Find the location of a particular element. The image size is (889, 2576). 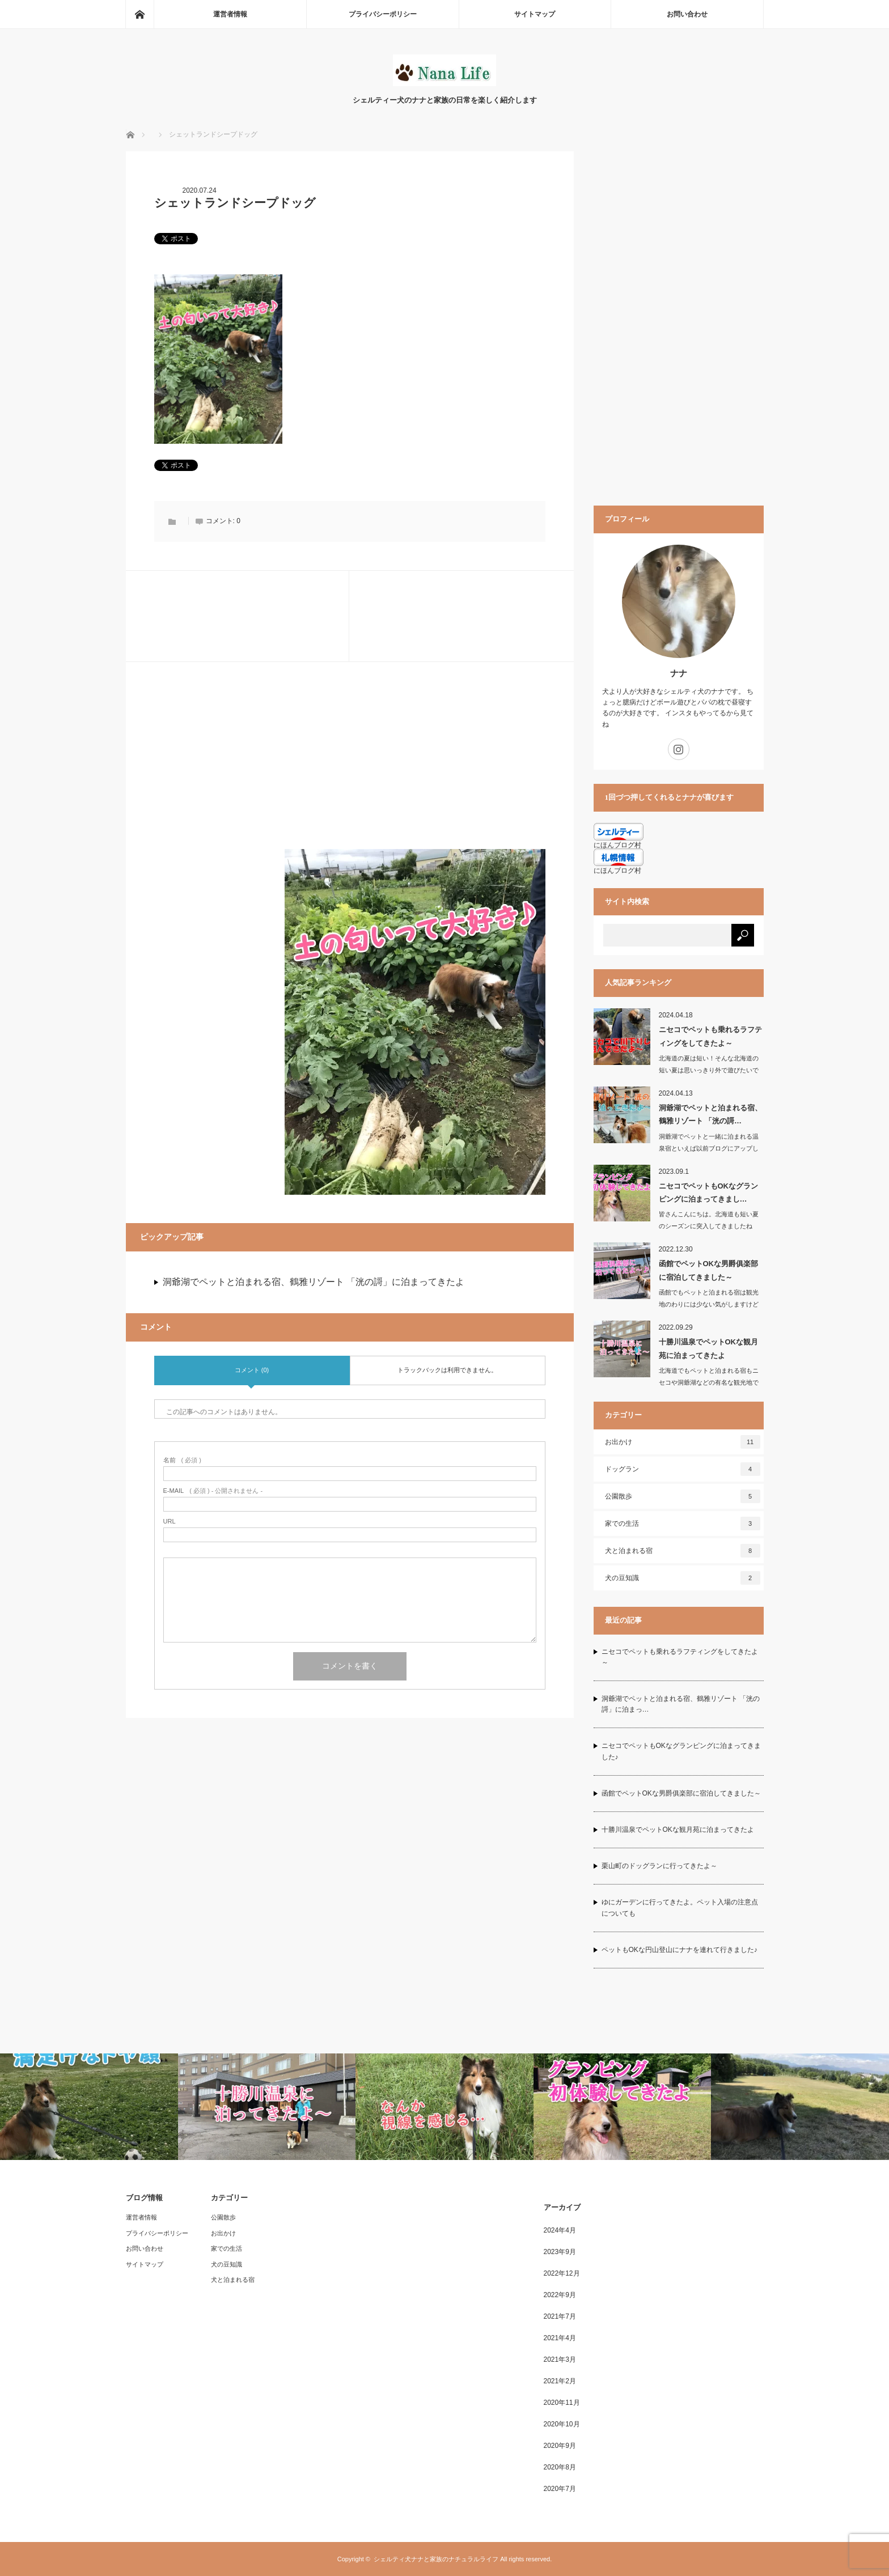

お出かけ is located at coordinates (682, 1442).